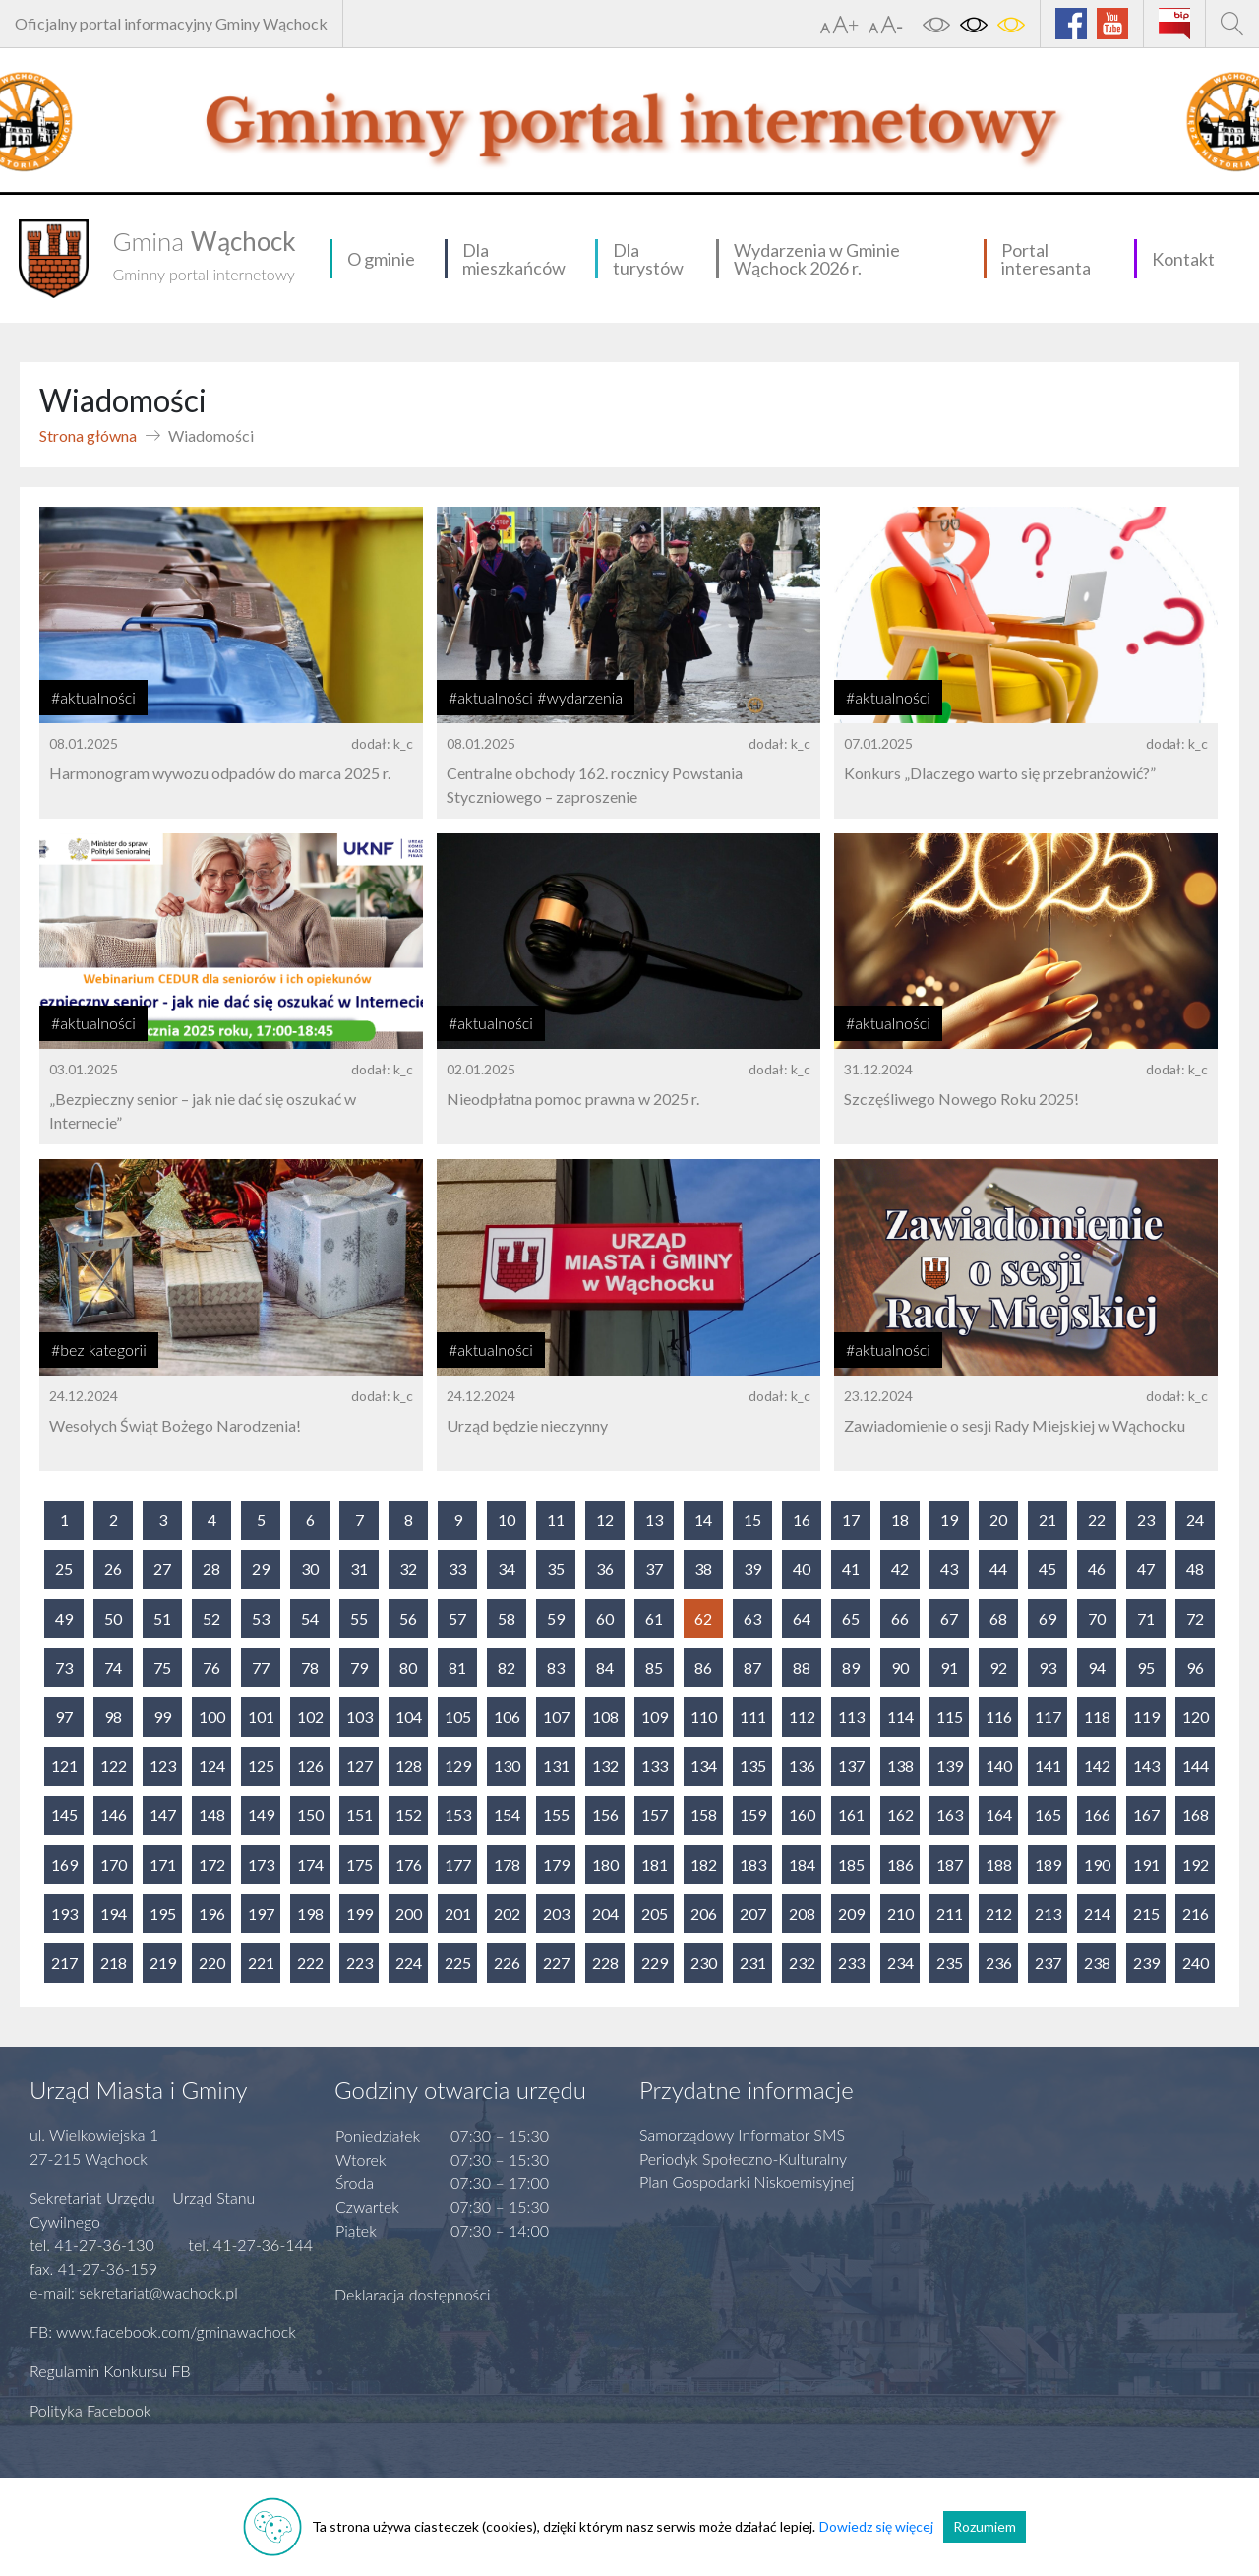  What do you see at coordinates (654, 1569) in the screenshot?
I see `37` at bounding box center [654, 1569].